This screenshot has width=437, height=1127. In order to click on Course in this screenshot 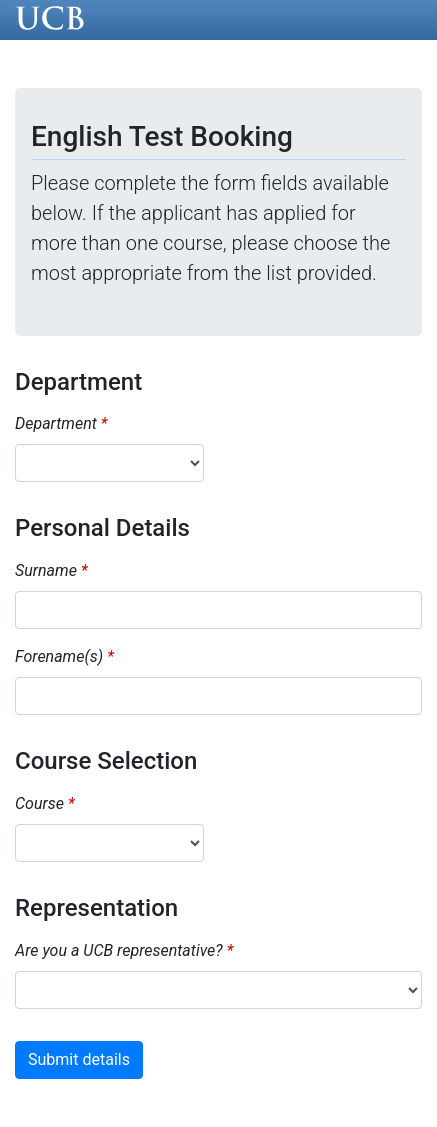, I will do `click(39, 803)`.